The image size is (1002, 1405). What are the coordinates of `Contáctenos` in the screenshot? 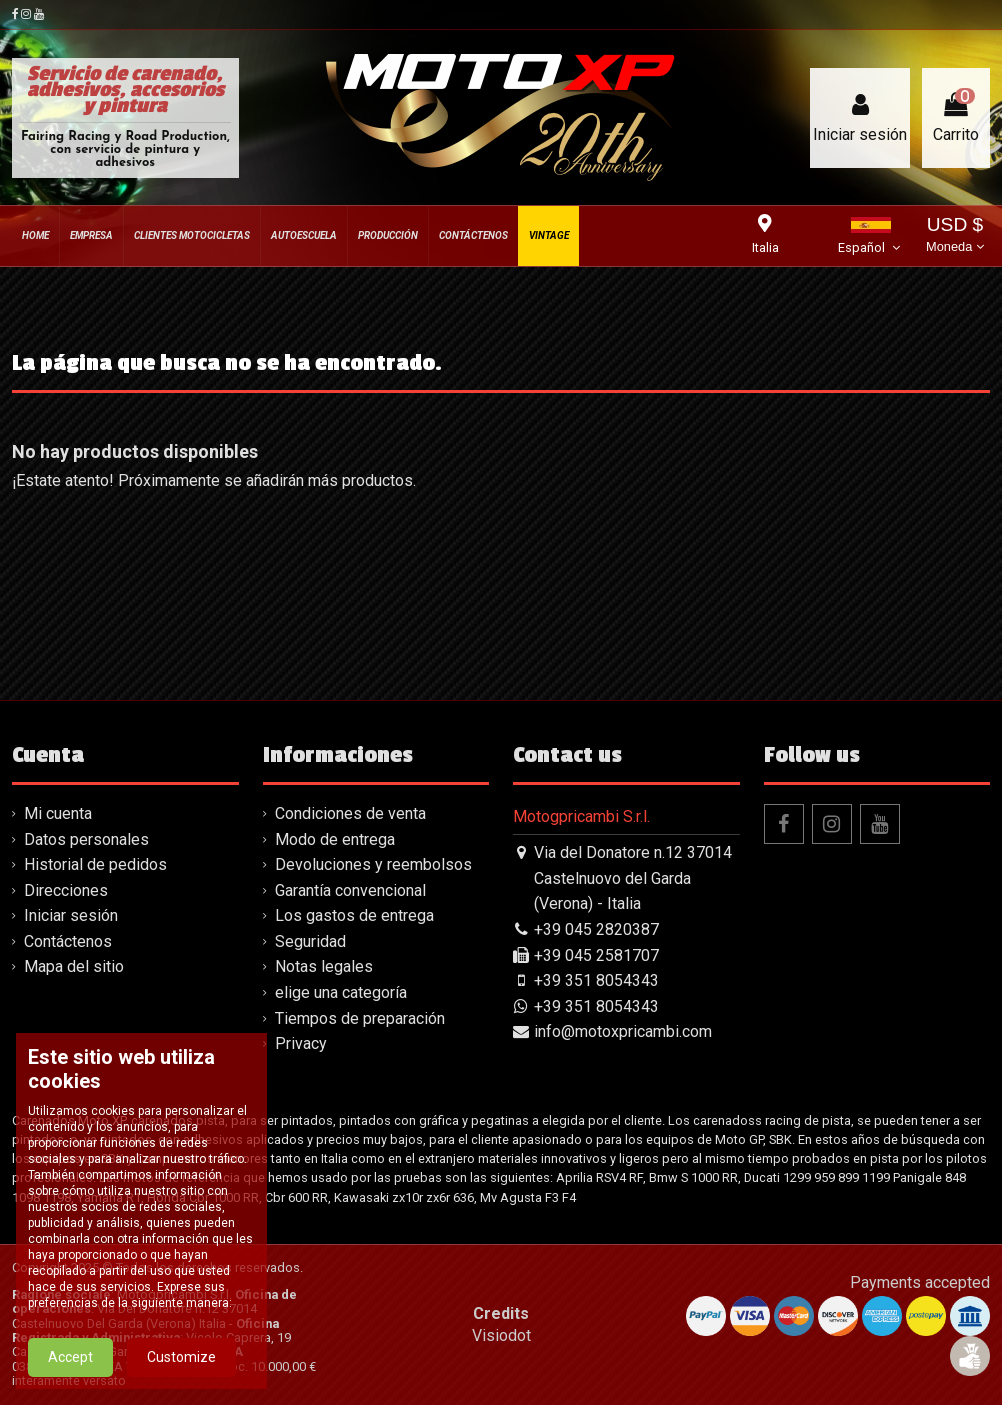 It's located at (68, 941).